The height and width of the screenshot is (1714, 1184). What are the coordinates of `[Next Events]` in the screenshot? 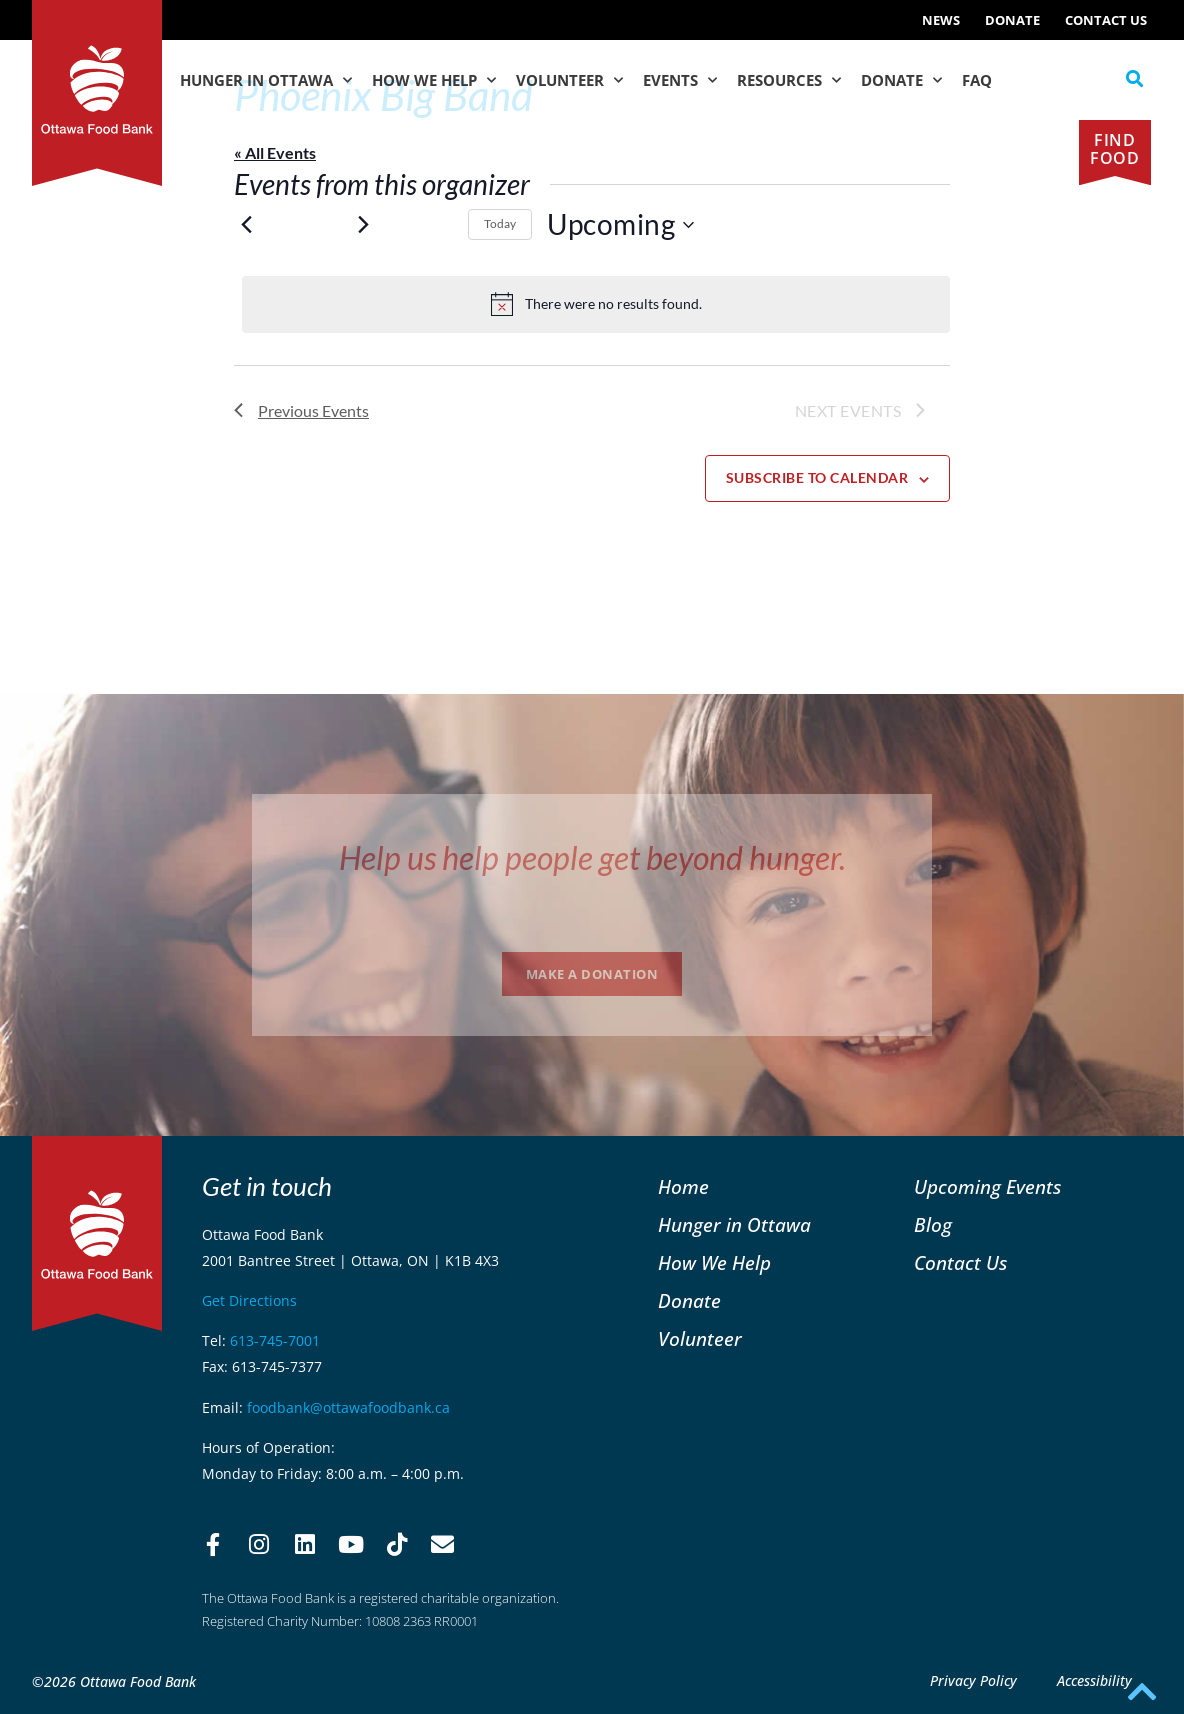 It's located at (363, 225).